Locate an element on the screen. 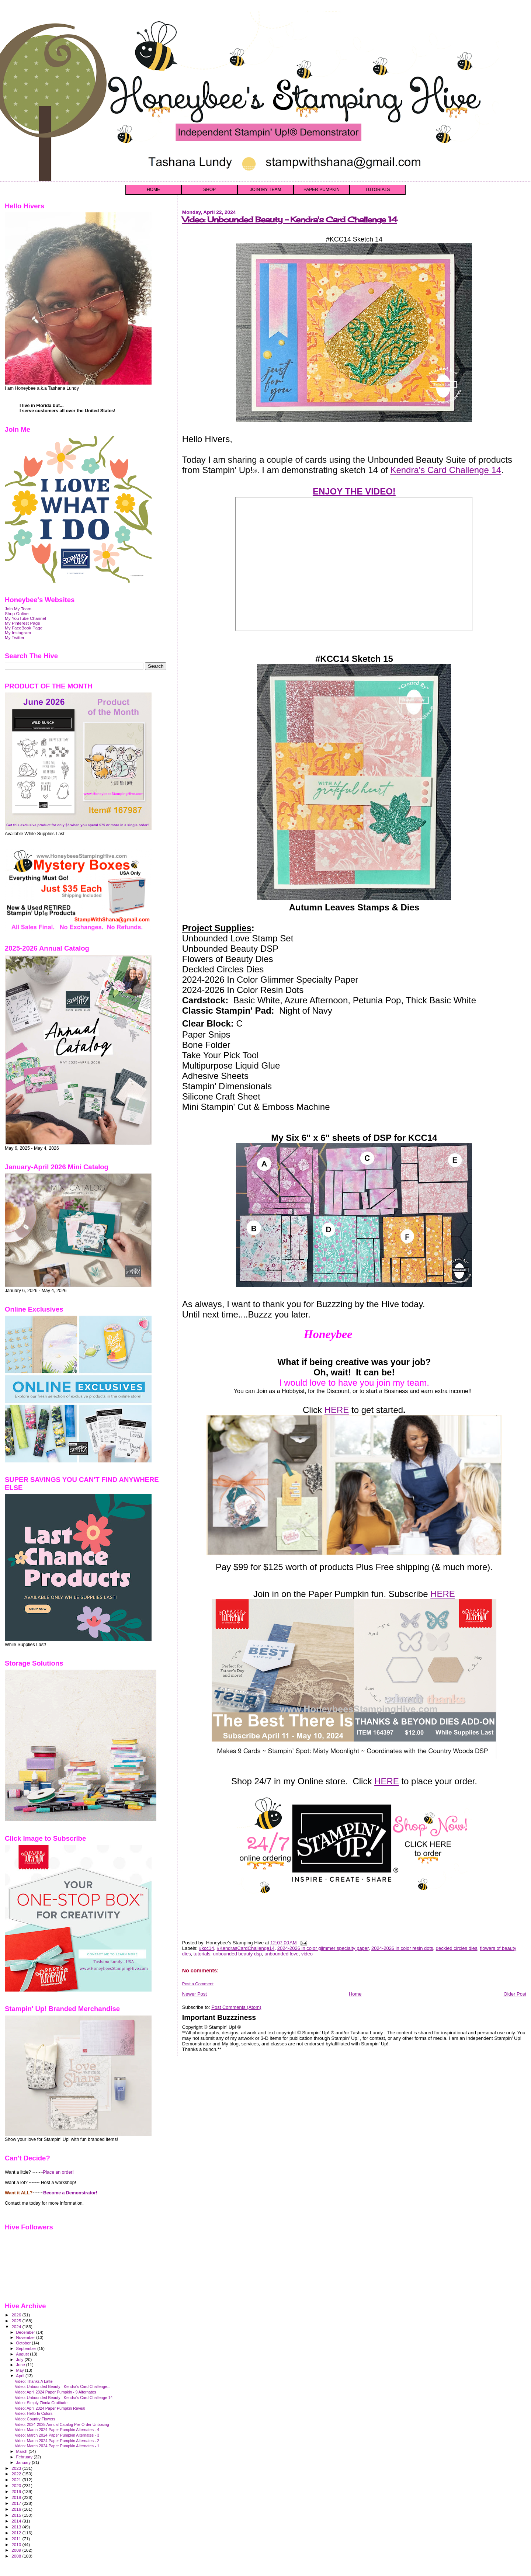  July is located at coordinates (20, 2359).